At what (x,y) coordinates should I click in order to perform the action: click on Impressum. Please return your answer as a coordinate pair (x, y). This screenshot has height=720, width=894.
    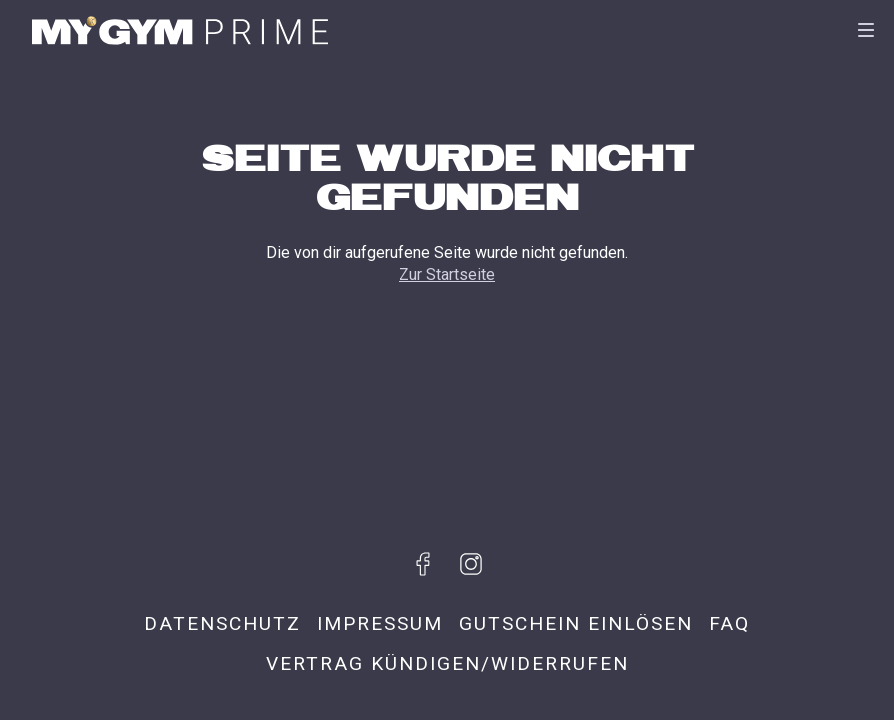
    Looking at the image, I should click on (380, 623).